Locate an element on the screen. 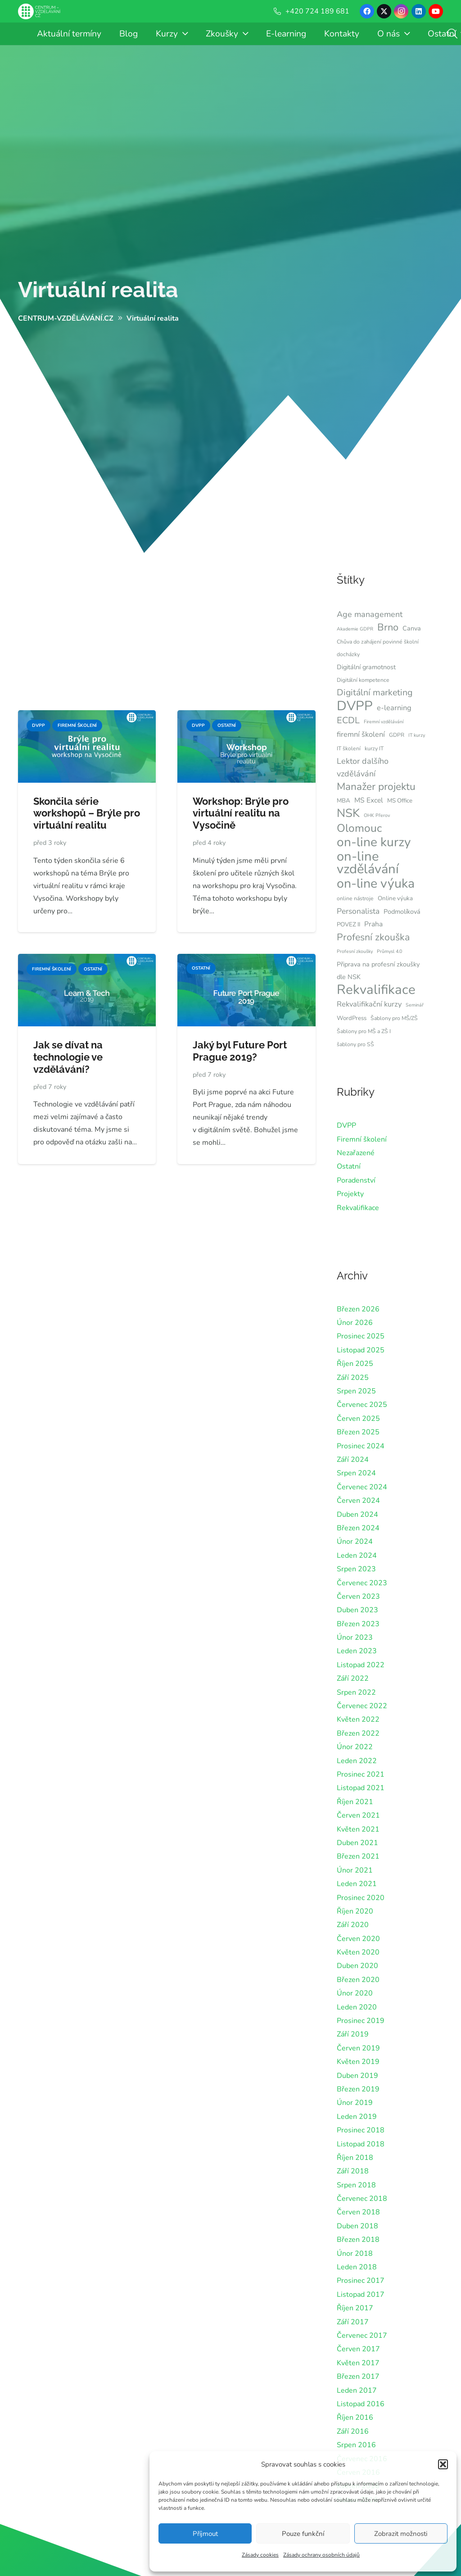 Image resolution: width=461 pixels, height=2576 pixels. MS Excel [MS Excel (9 položek)] is located at coordinates (368, 800).